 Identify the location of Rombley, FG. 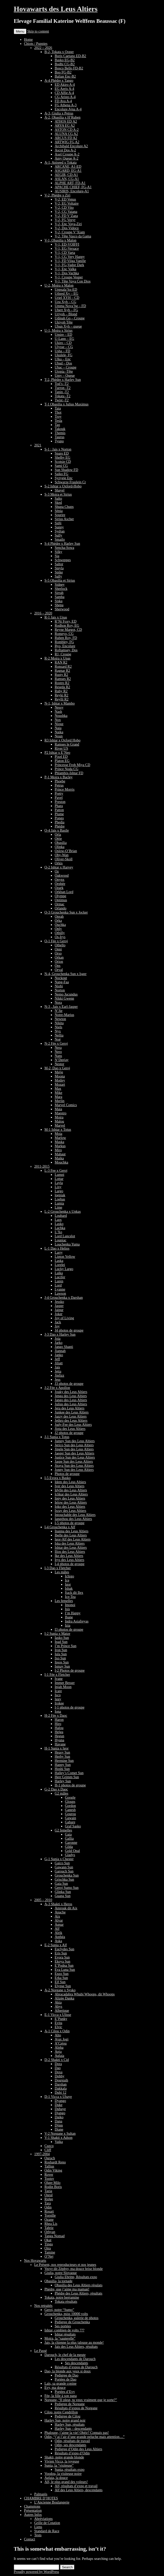
(64, 642).